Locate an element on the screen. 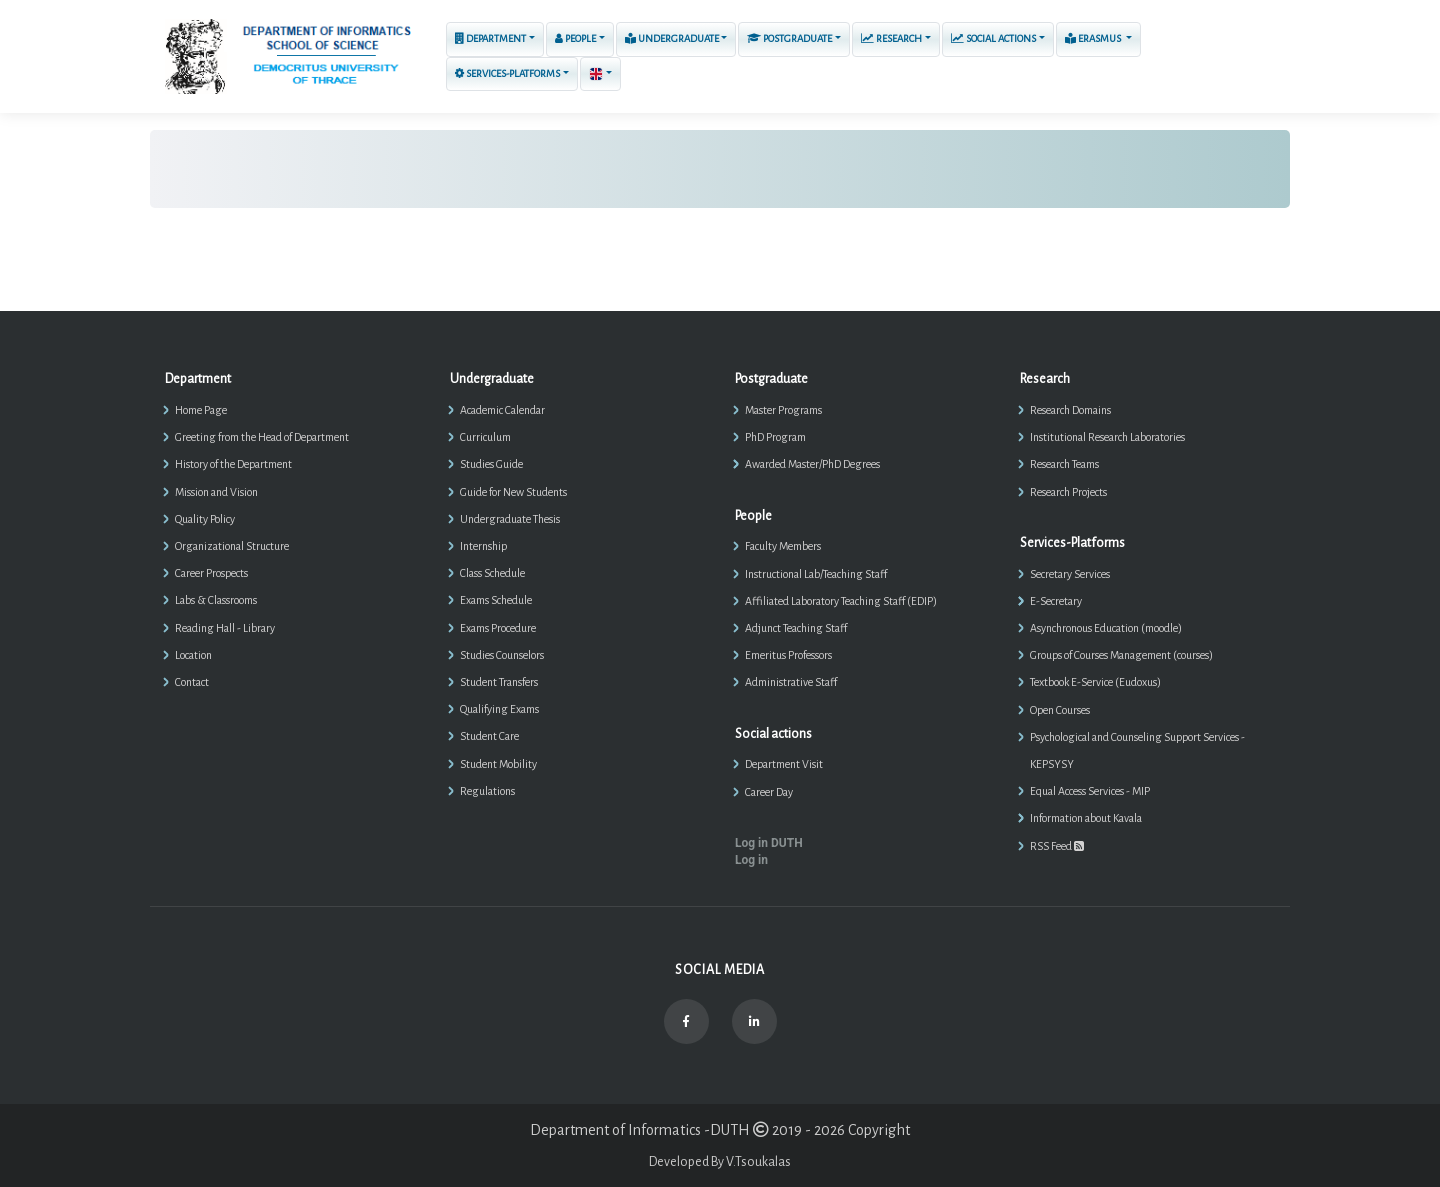  Log in is located at coordinates (751, 860).